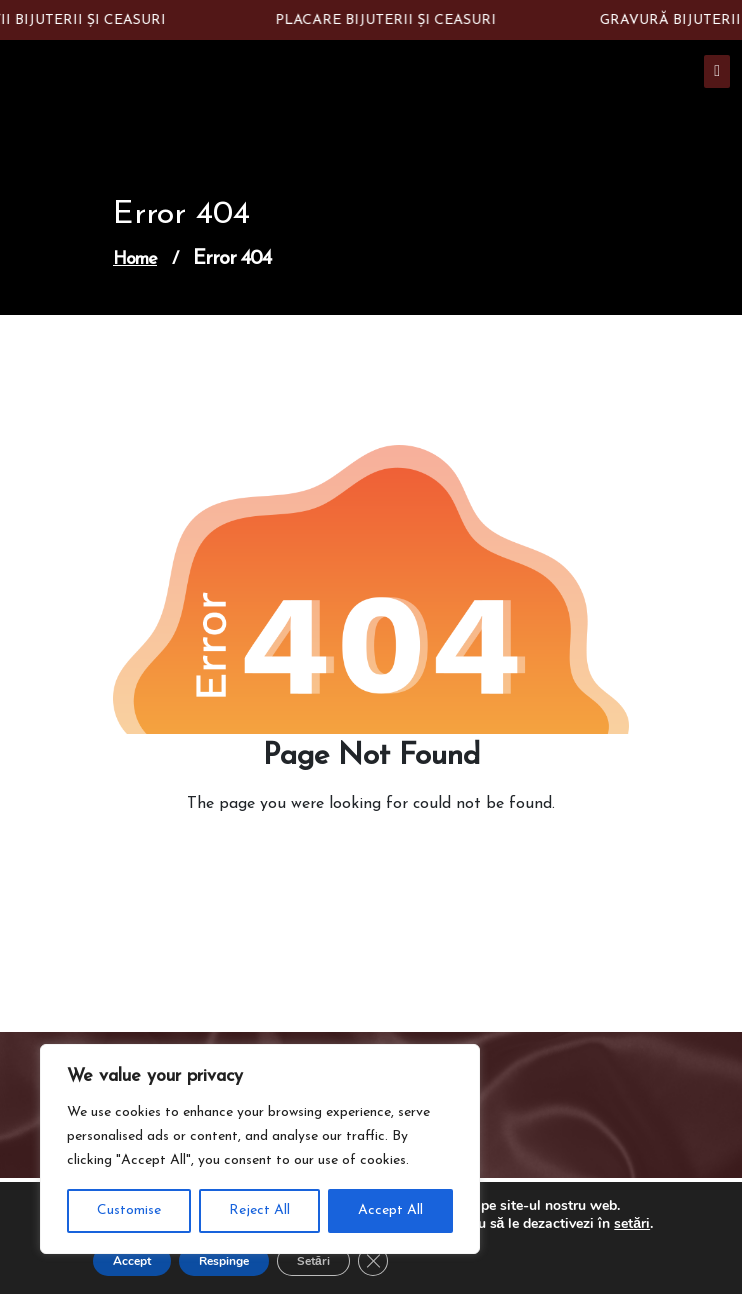  I want to click on Accept, so click(132, 1261).